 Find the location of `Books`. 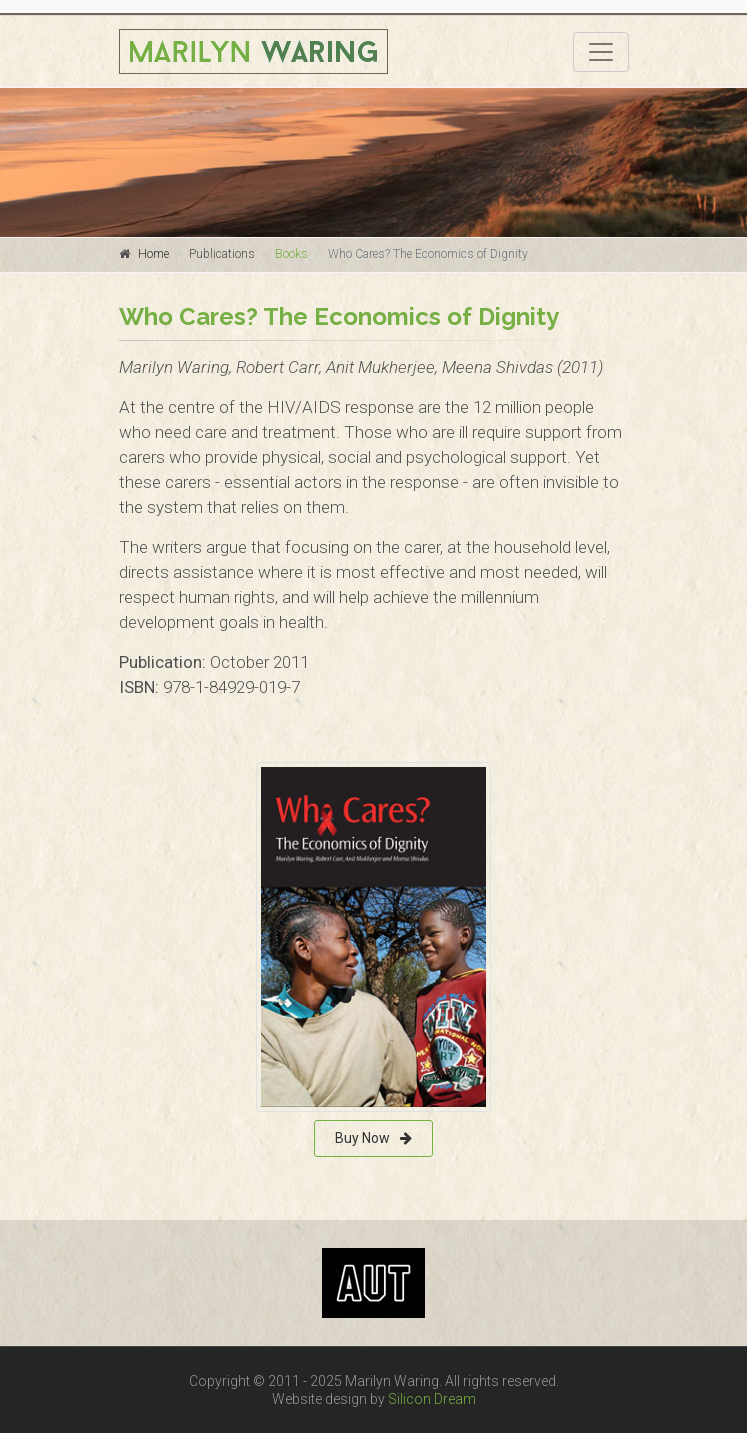

Books is located at coordinates (291, 254).